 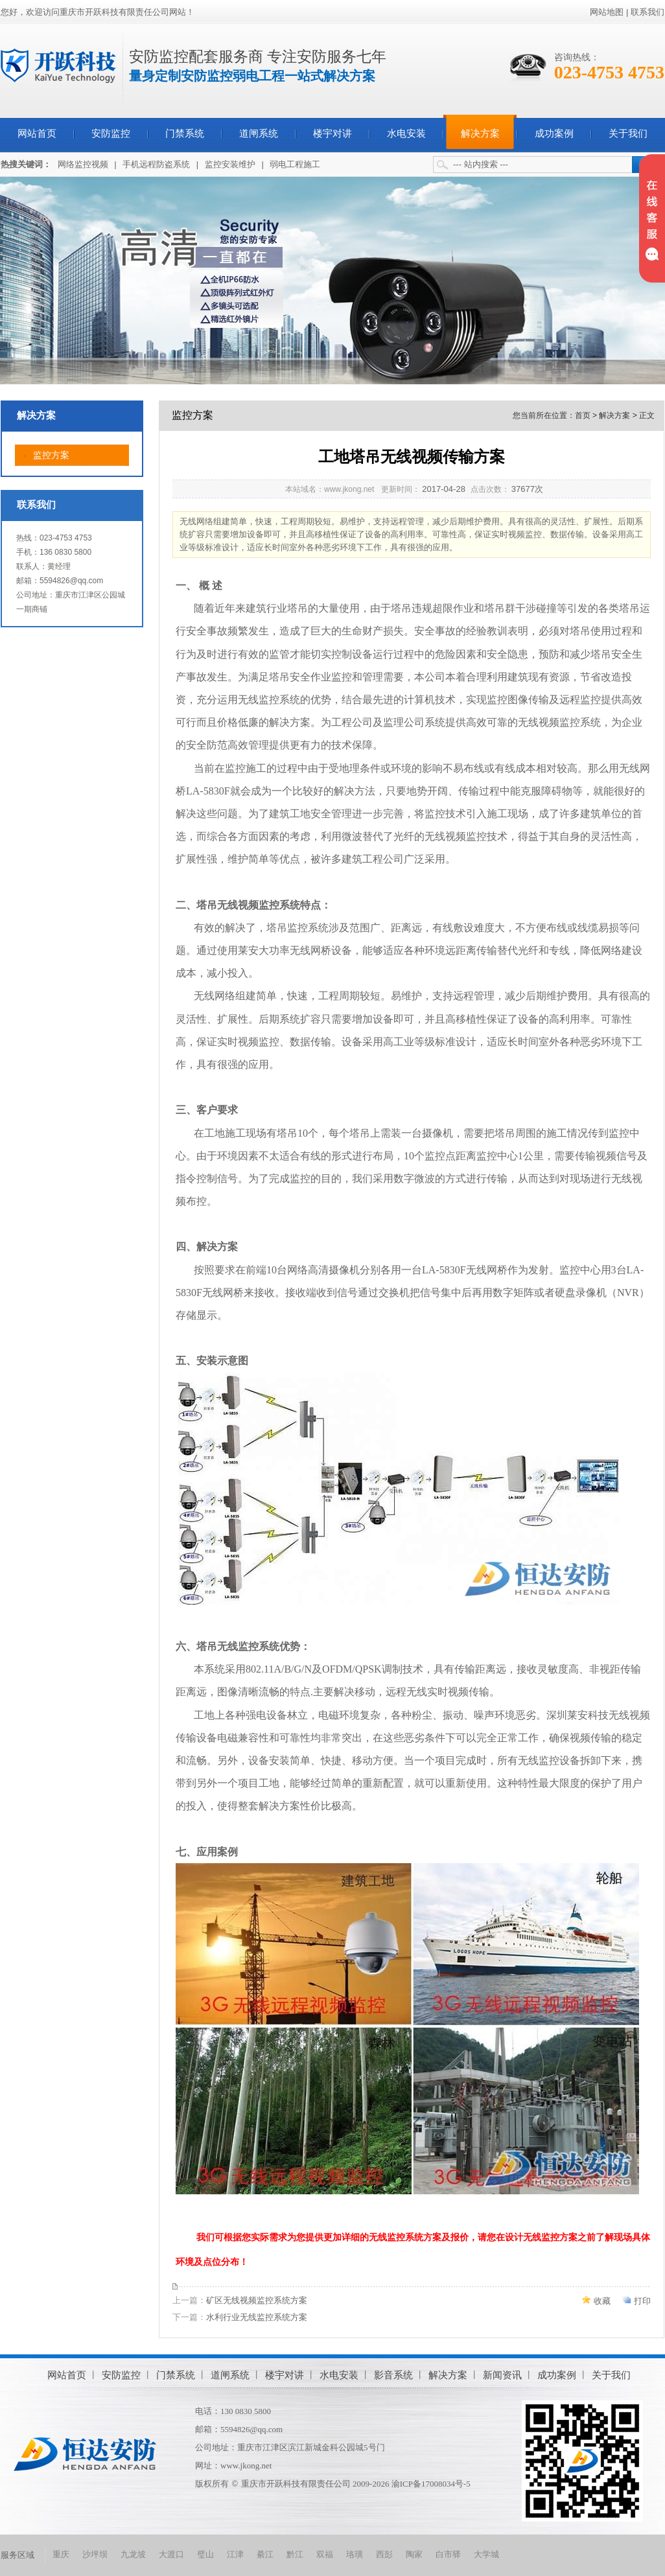 What do you see at coordinates (230, 164) in the screenshot?
I see `监控安装维护` at bounding box center [230, 164].